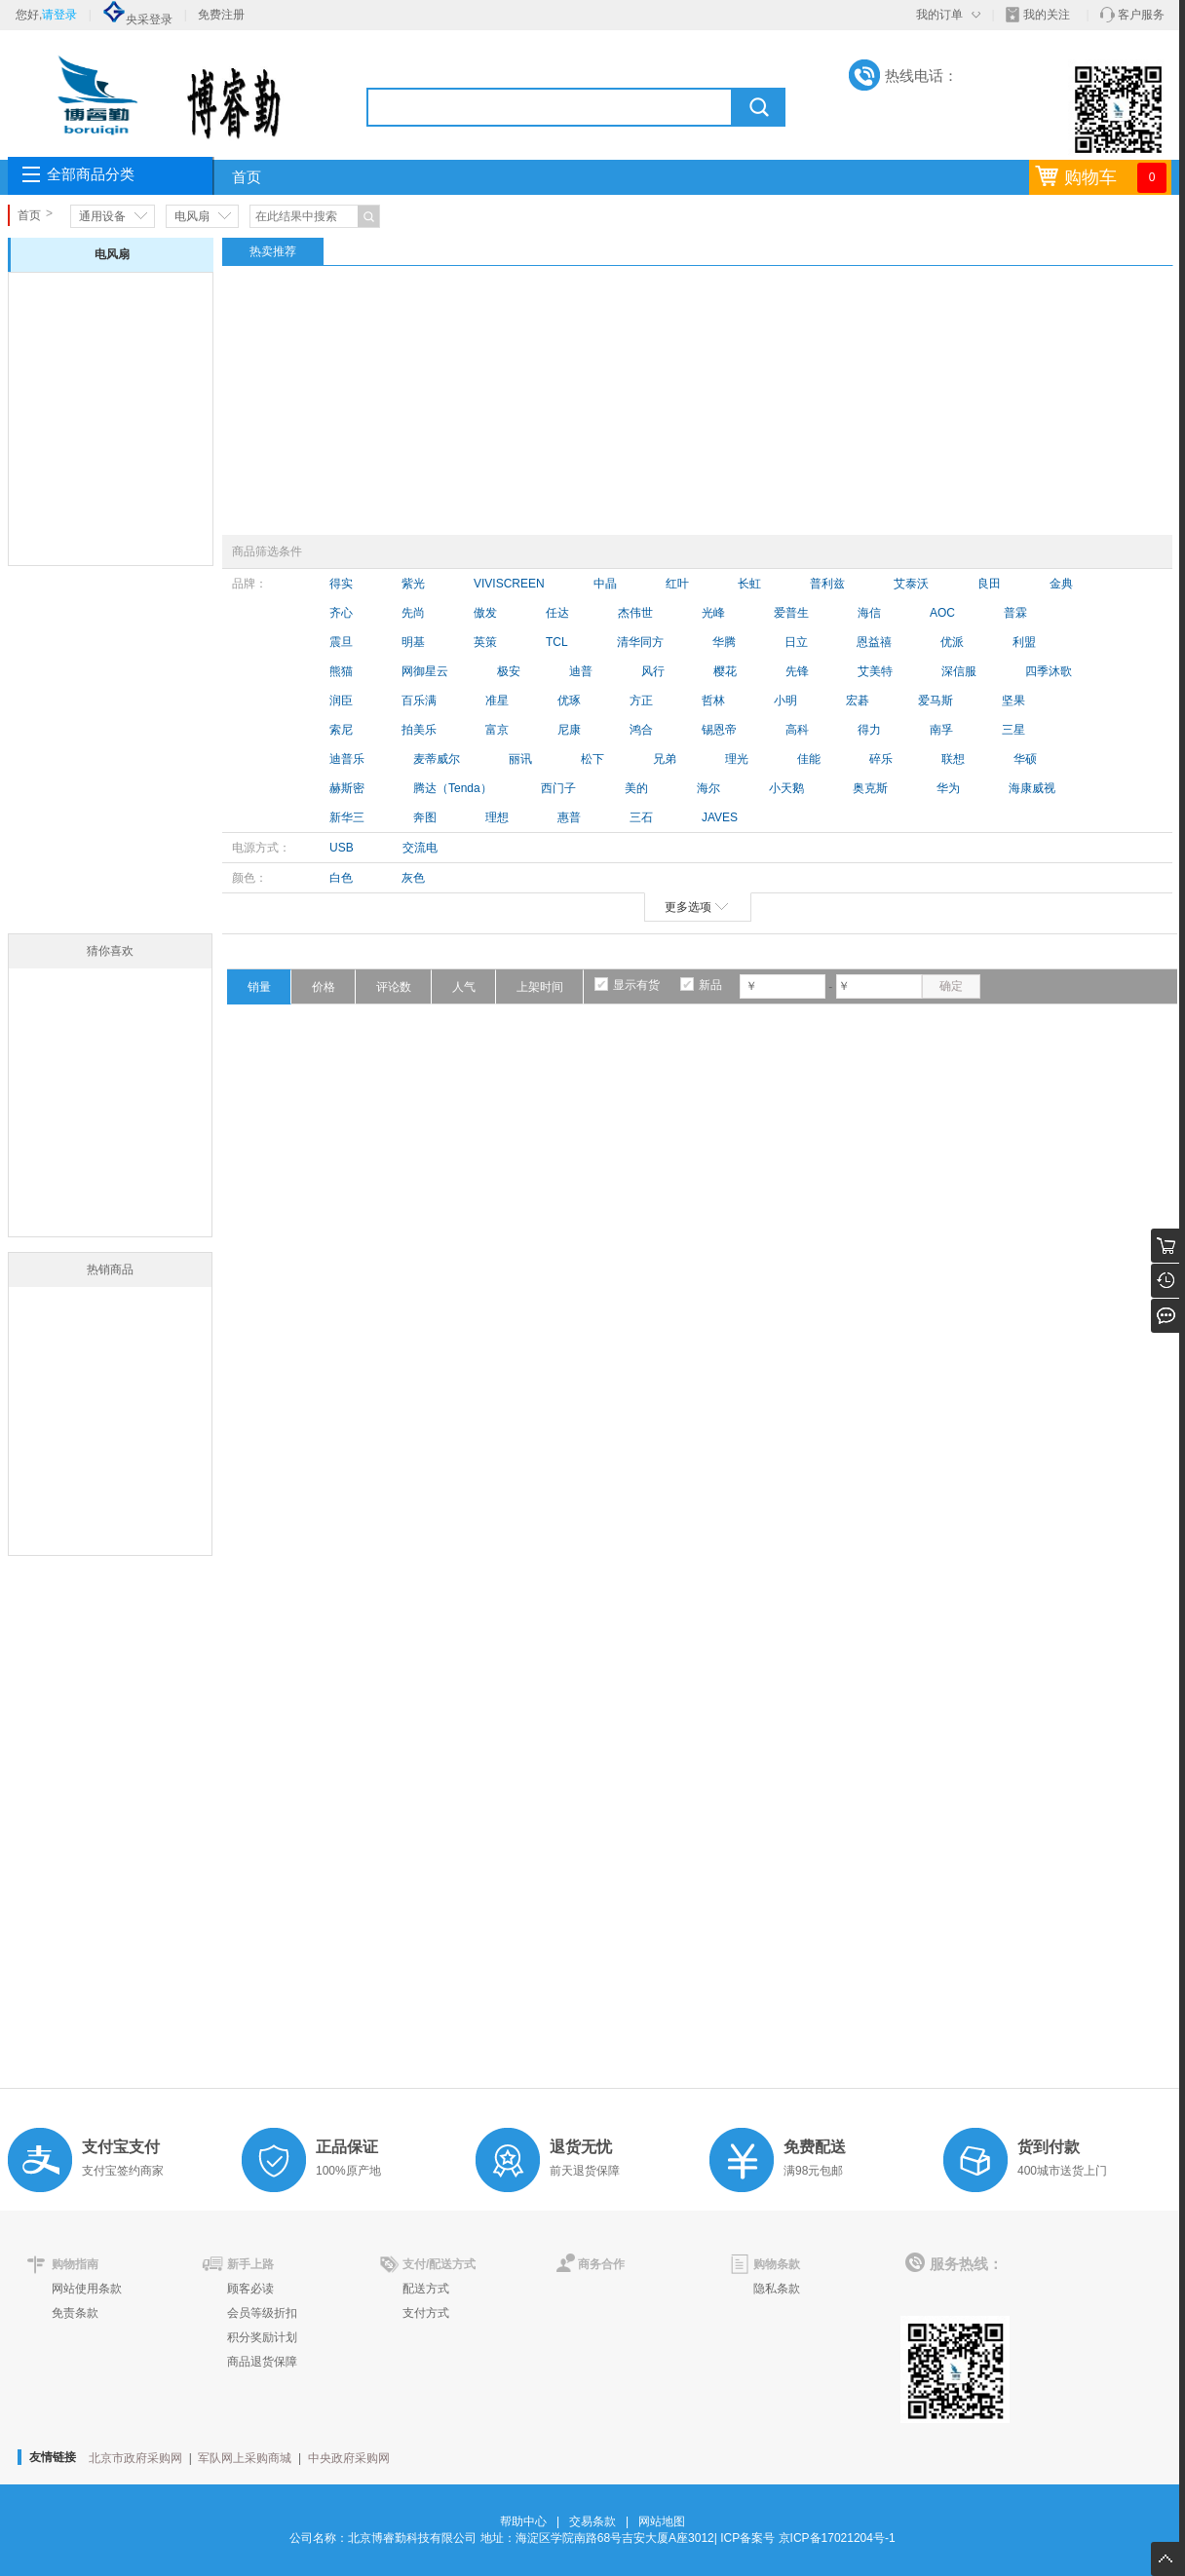 The image size is (1185, 2576). Describe the element at coordinates (911, 583) in the screenshot. I see `艾泰沃` at that location.